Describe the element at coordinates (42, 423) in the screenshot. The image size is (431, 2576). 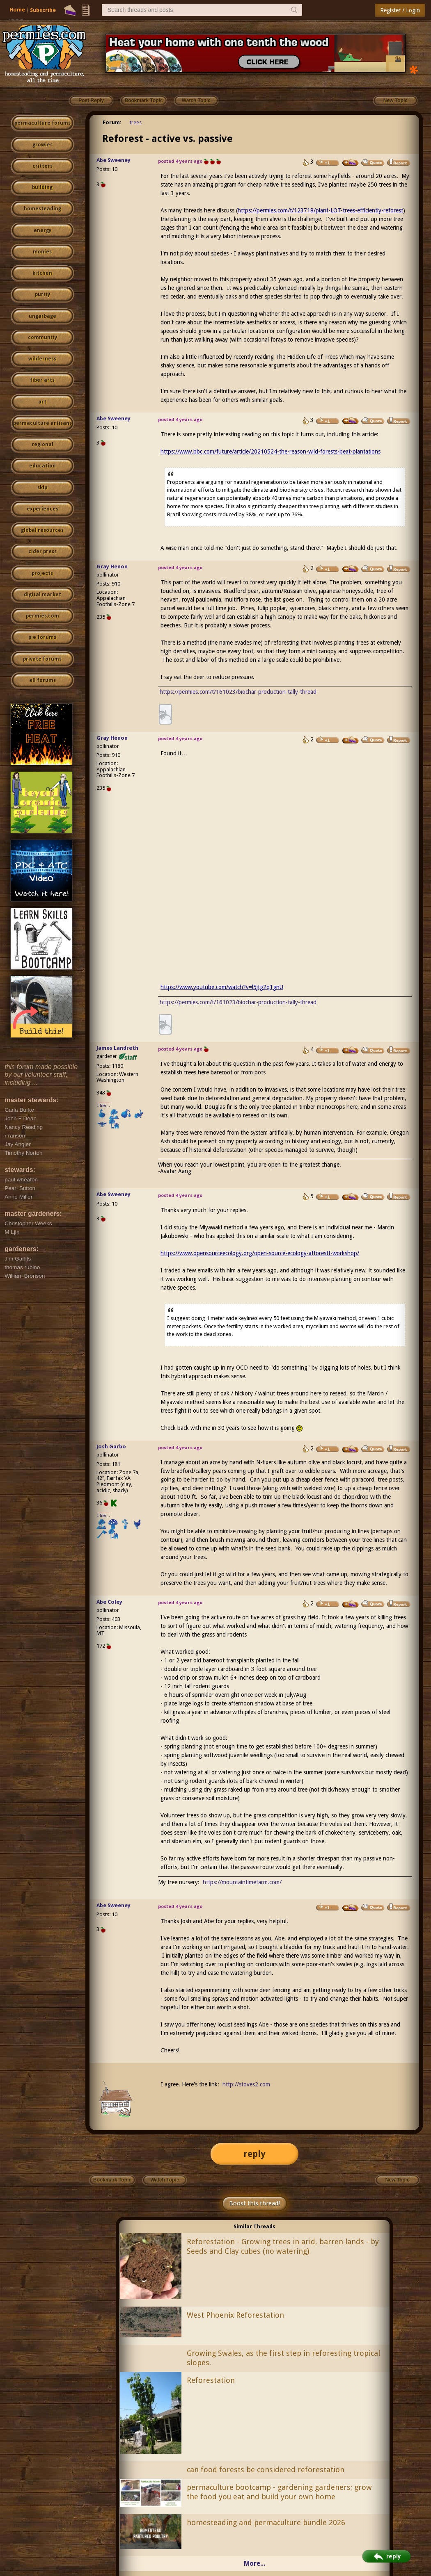
I see `permaculture artisans` at that location.